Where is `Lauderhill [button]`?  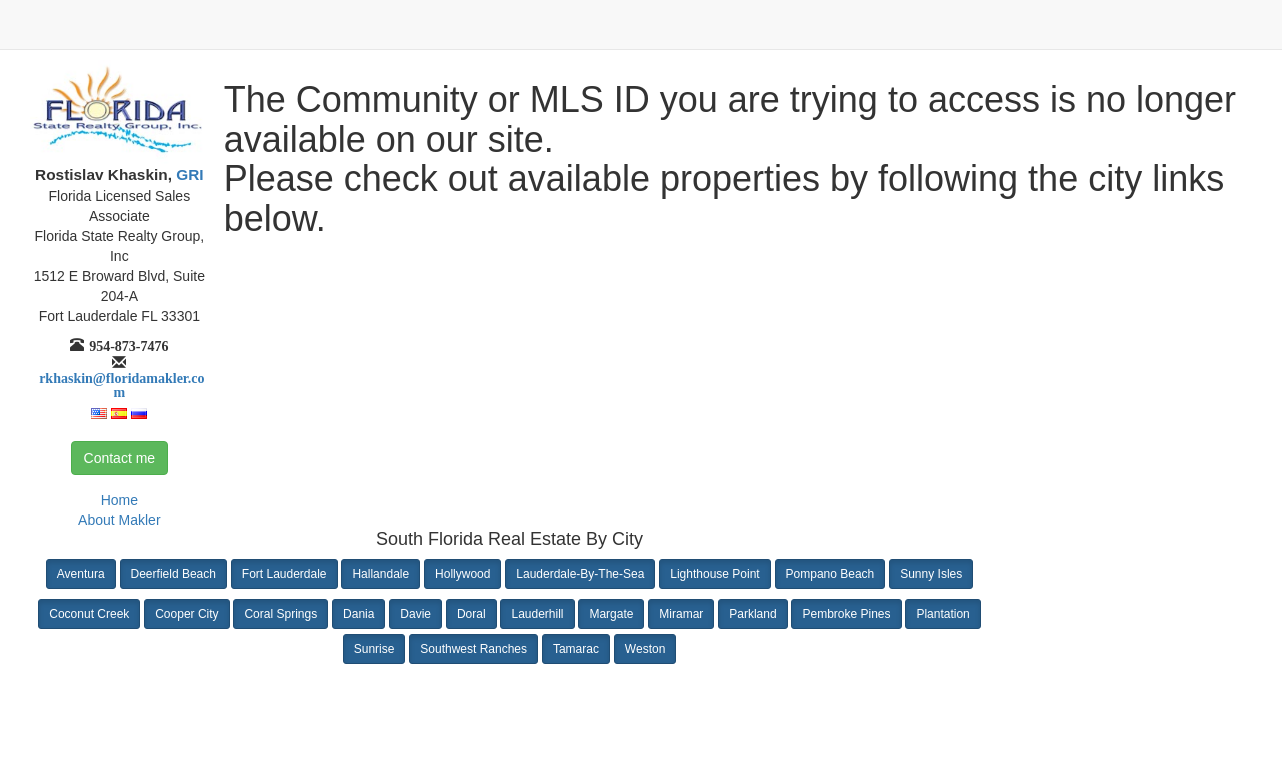 Lauderhill [button] is located at coordinates (537, 614).